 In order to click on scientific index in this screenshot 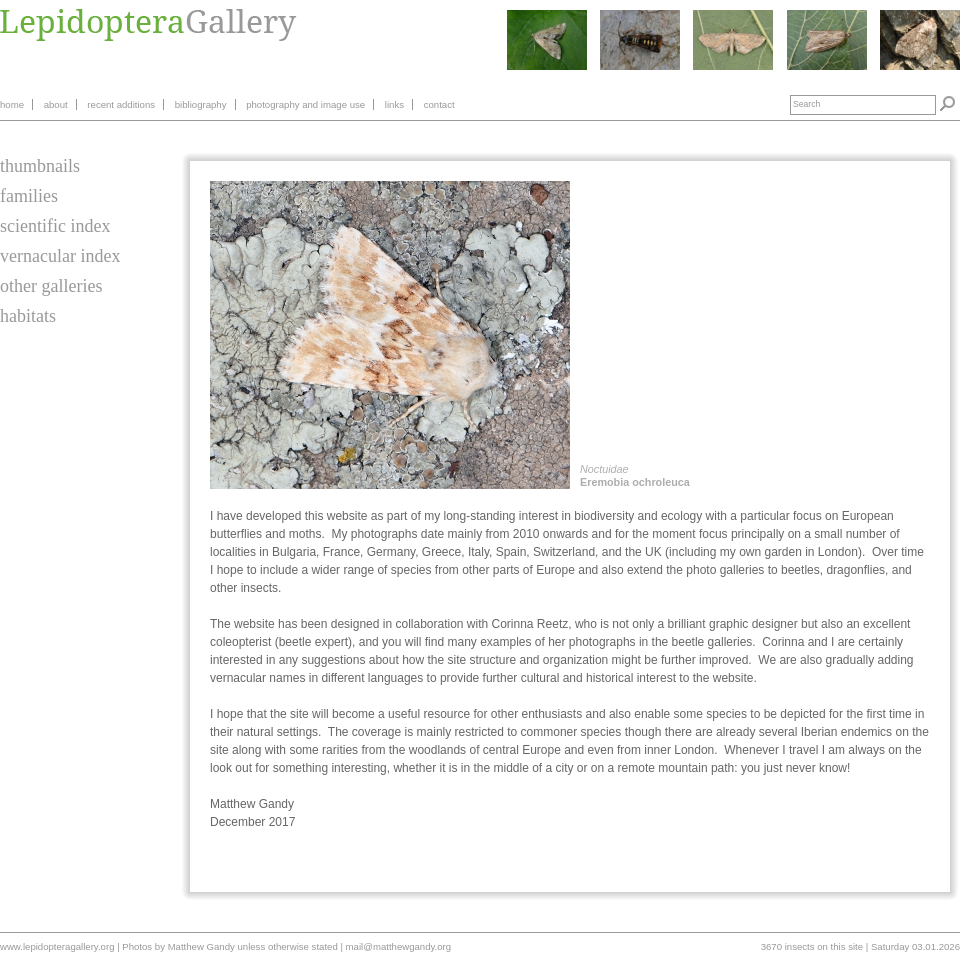, I will do `click(55, 226)`.